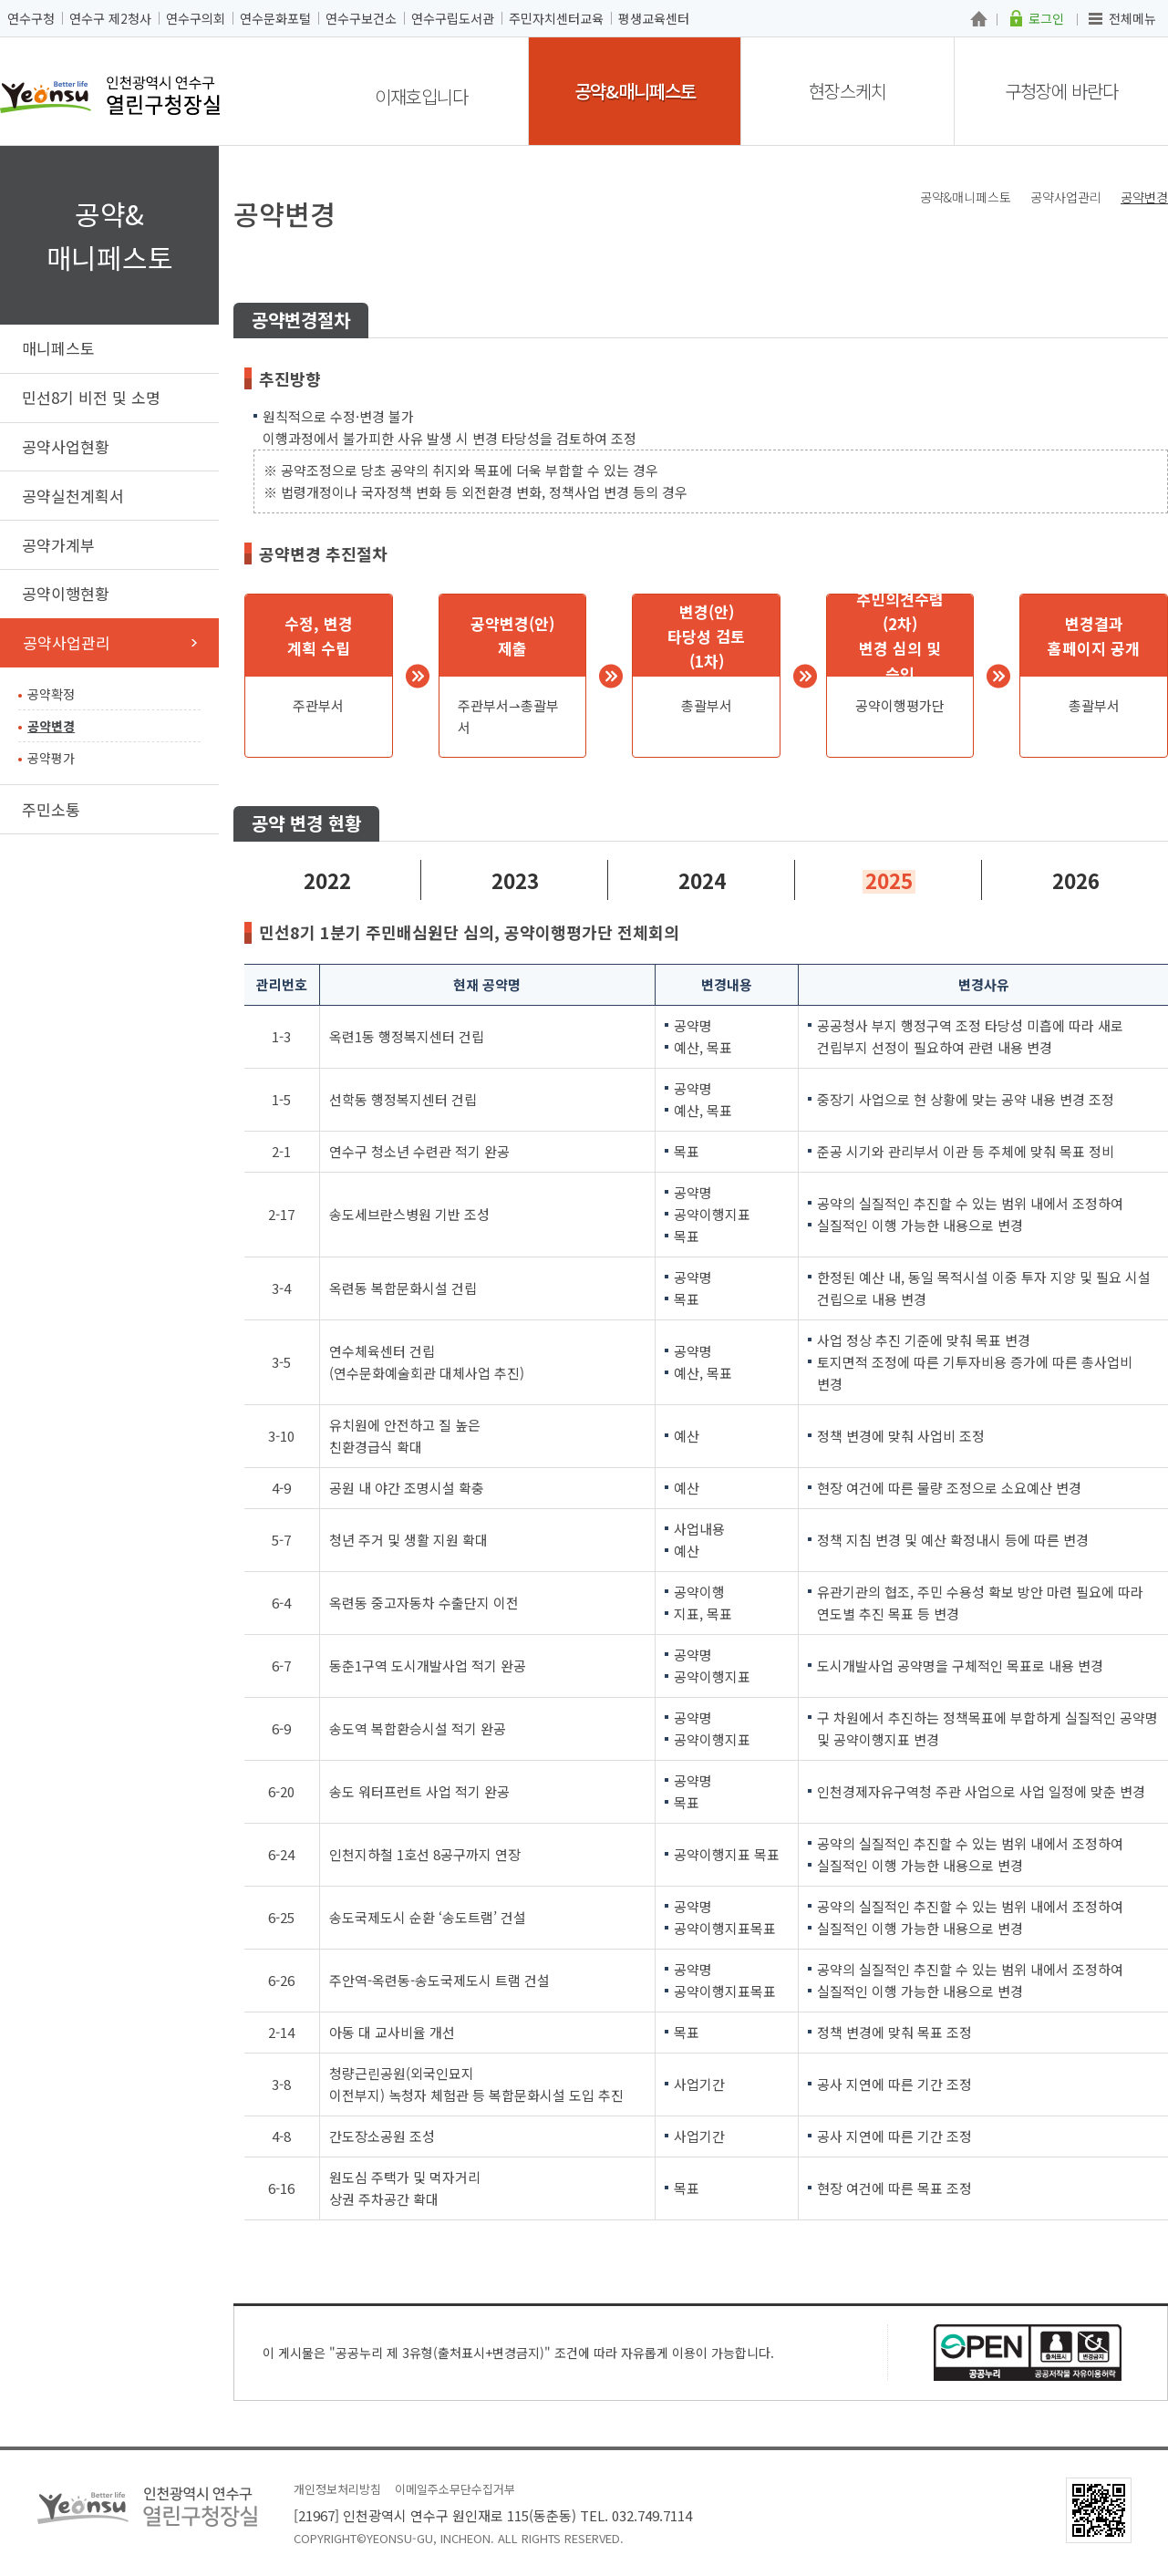 Image resolution: width=1168 pixels, height=2576 pixels. What do you see at coordinates (1131, 229) in the screenshot?
I see `즐겨찾기` at bounding box center [1131, 229].